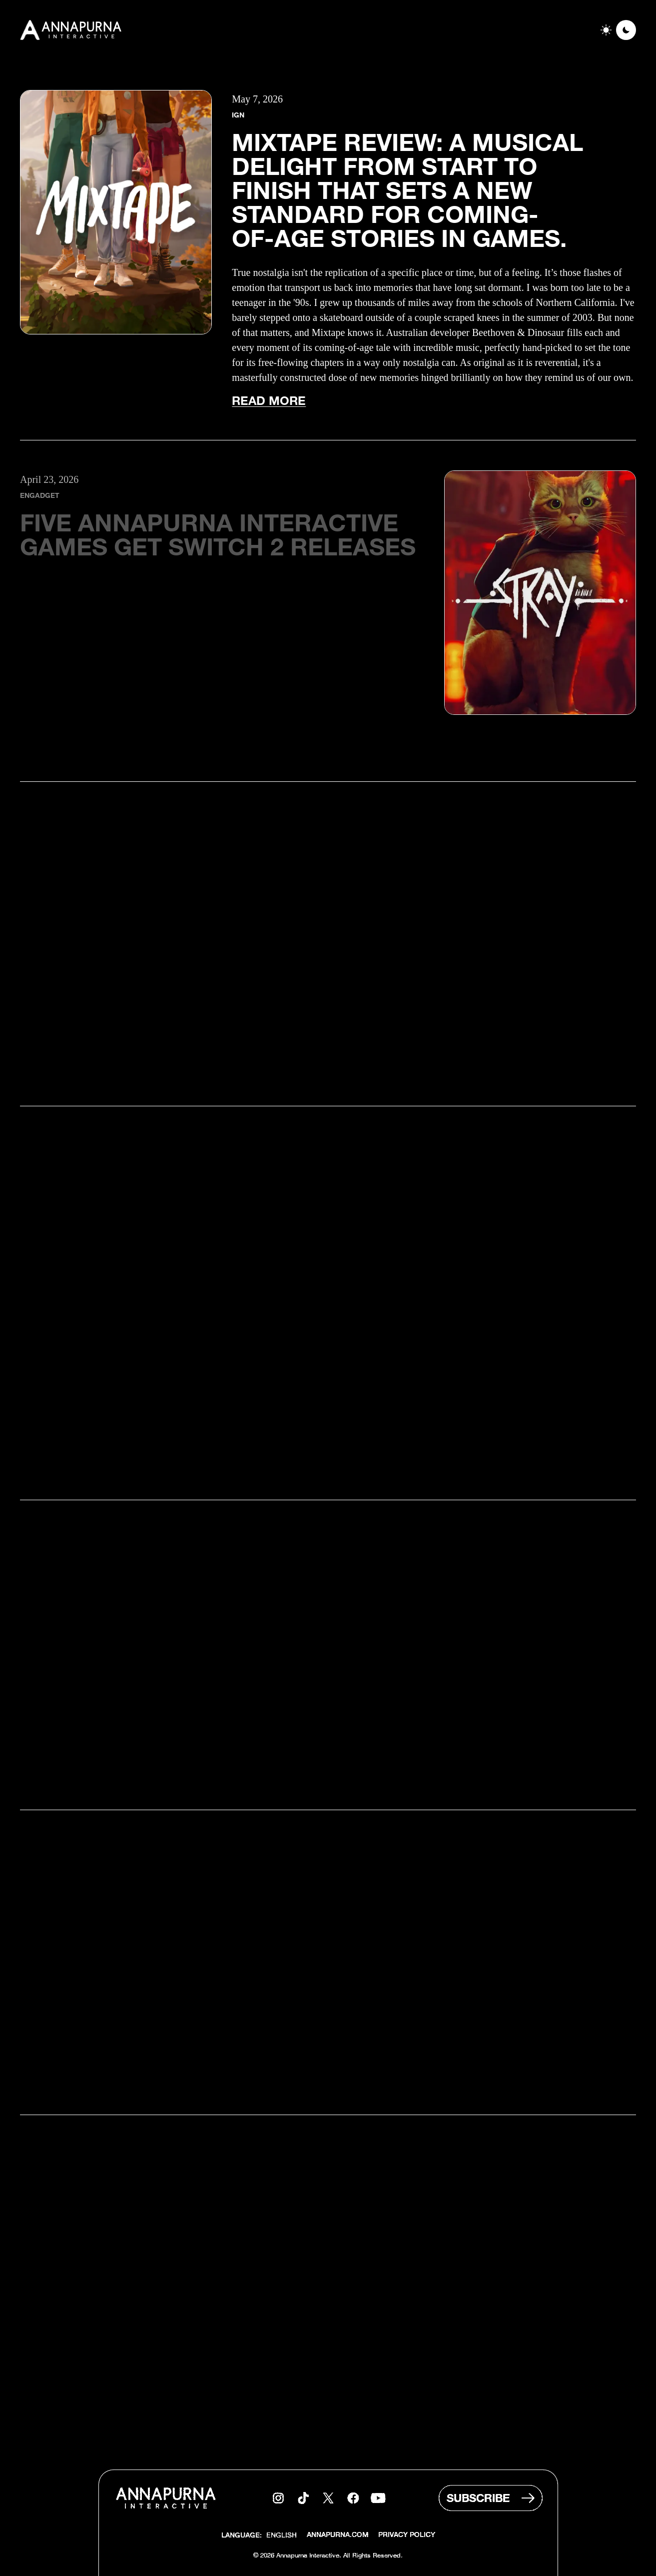 This screenshot has height=2576, width=656. Describe the element at coordinates (71, 30) in the screenshot. I see `[Go to homepage]` at that location.